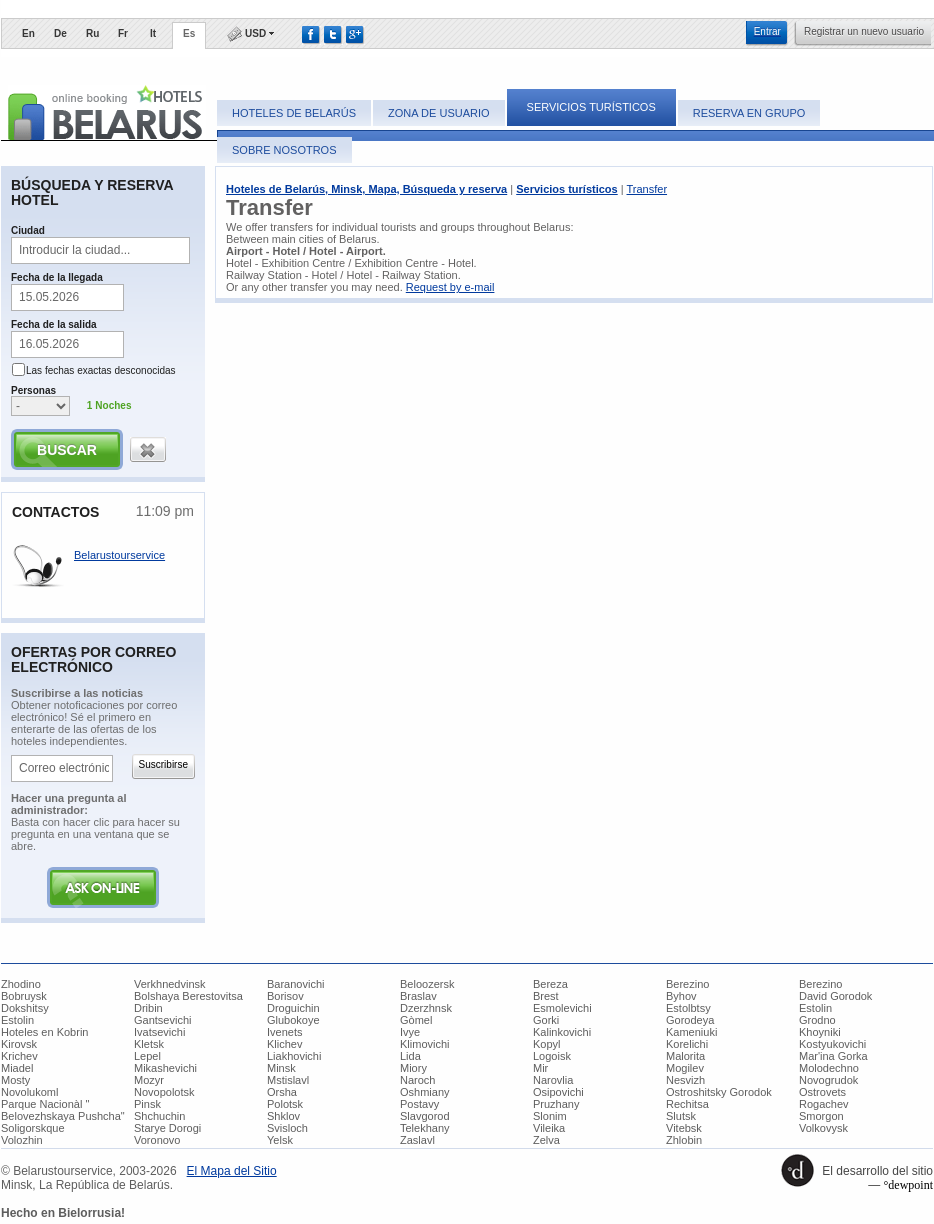 Image resolution: width=934 pixels, height=1224 pixels. Describe the element at coordinates (25, 1008) in the screenshot. I see `Dokshitsy` at that location.